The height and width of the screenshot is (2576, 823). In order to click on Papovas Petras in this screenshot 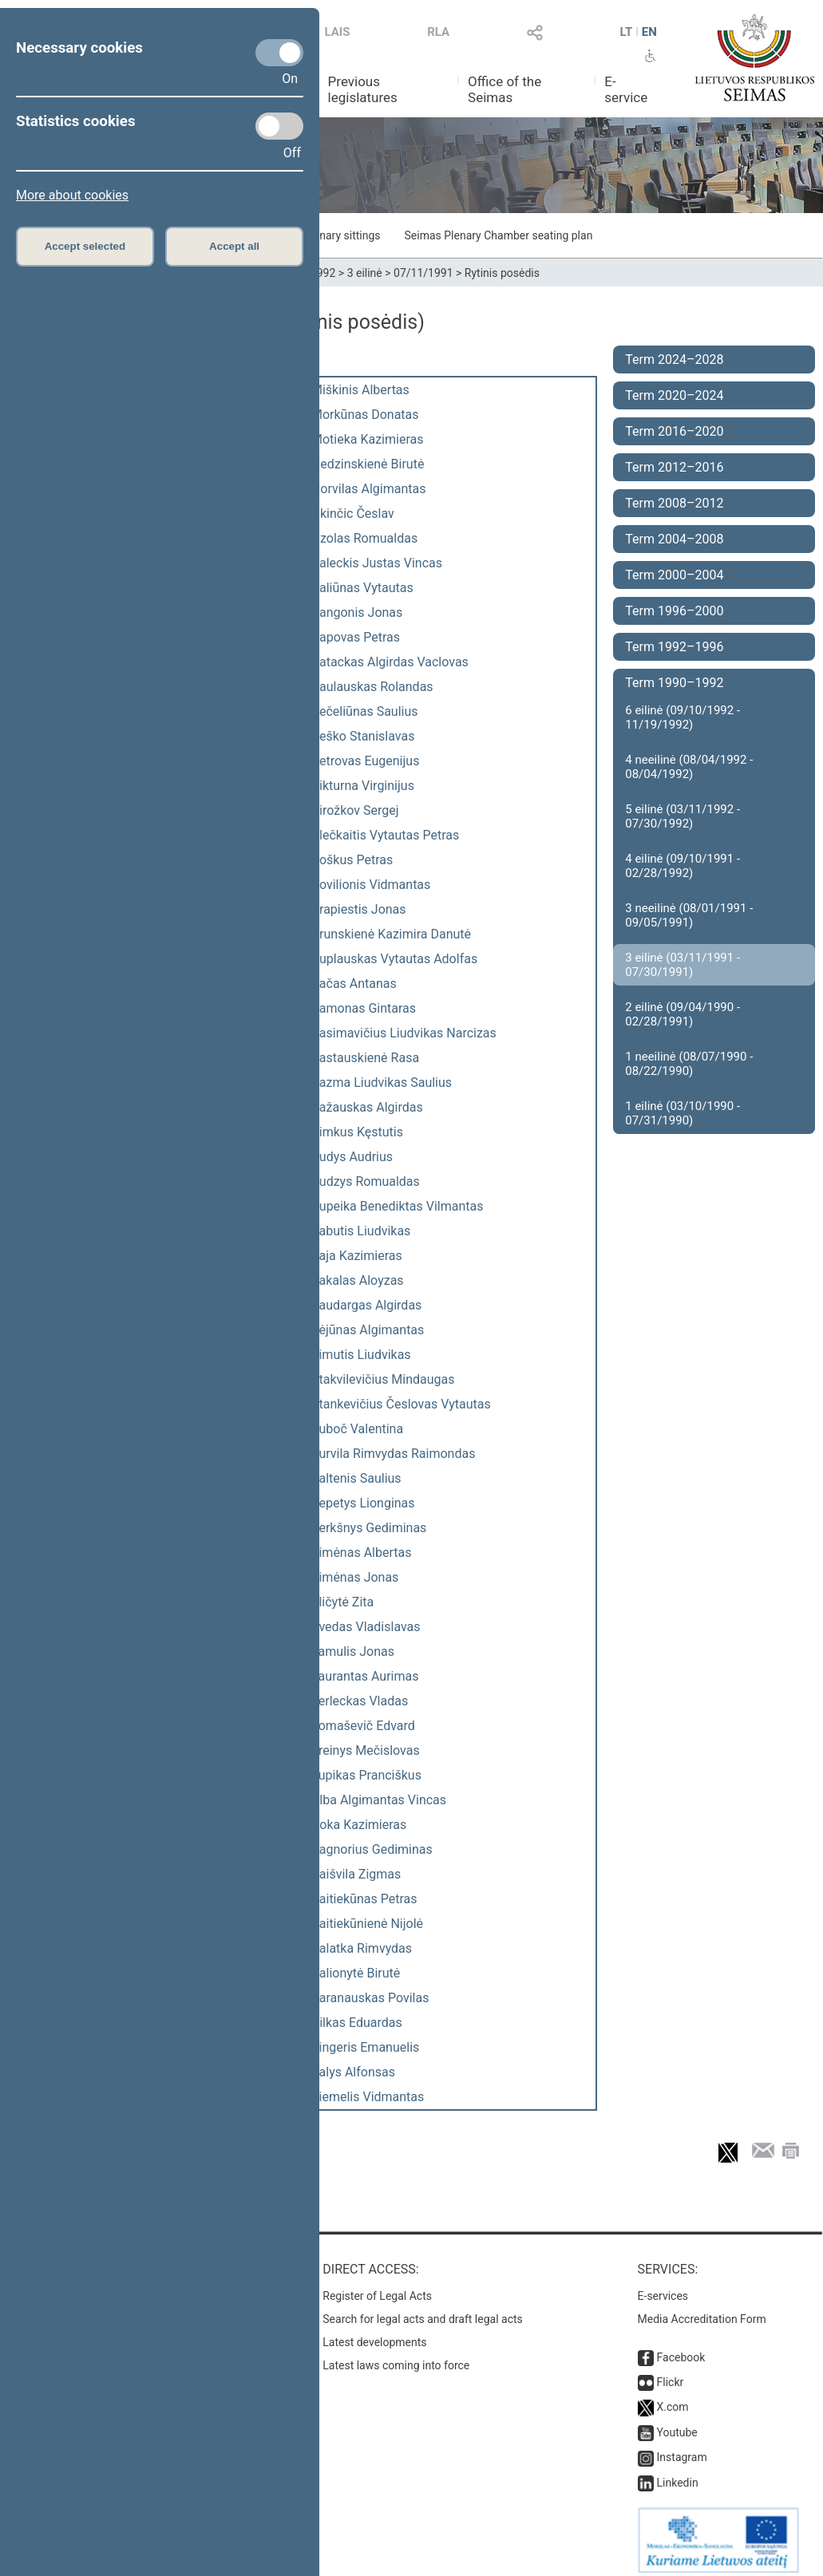, I will do `click(355, 637)`.